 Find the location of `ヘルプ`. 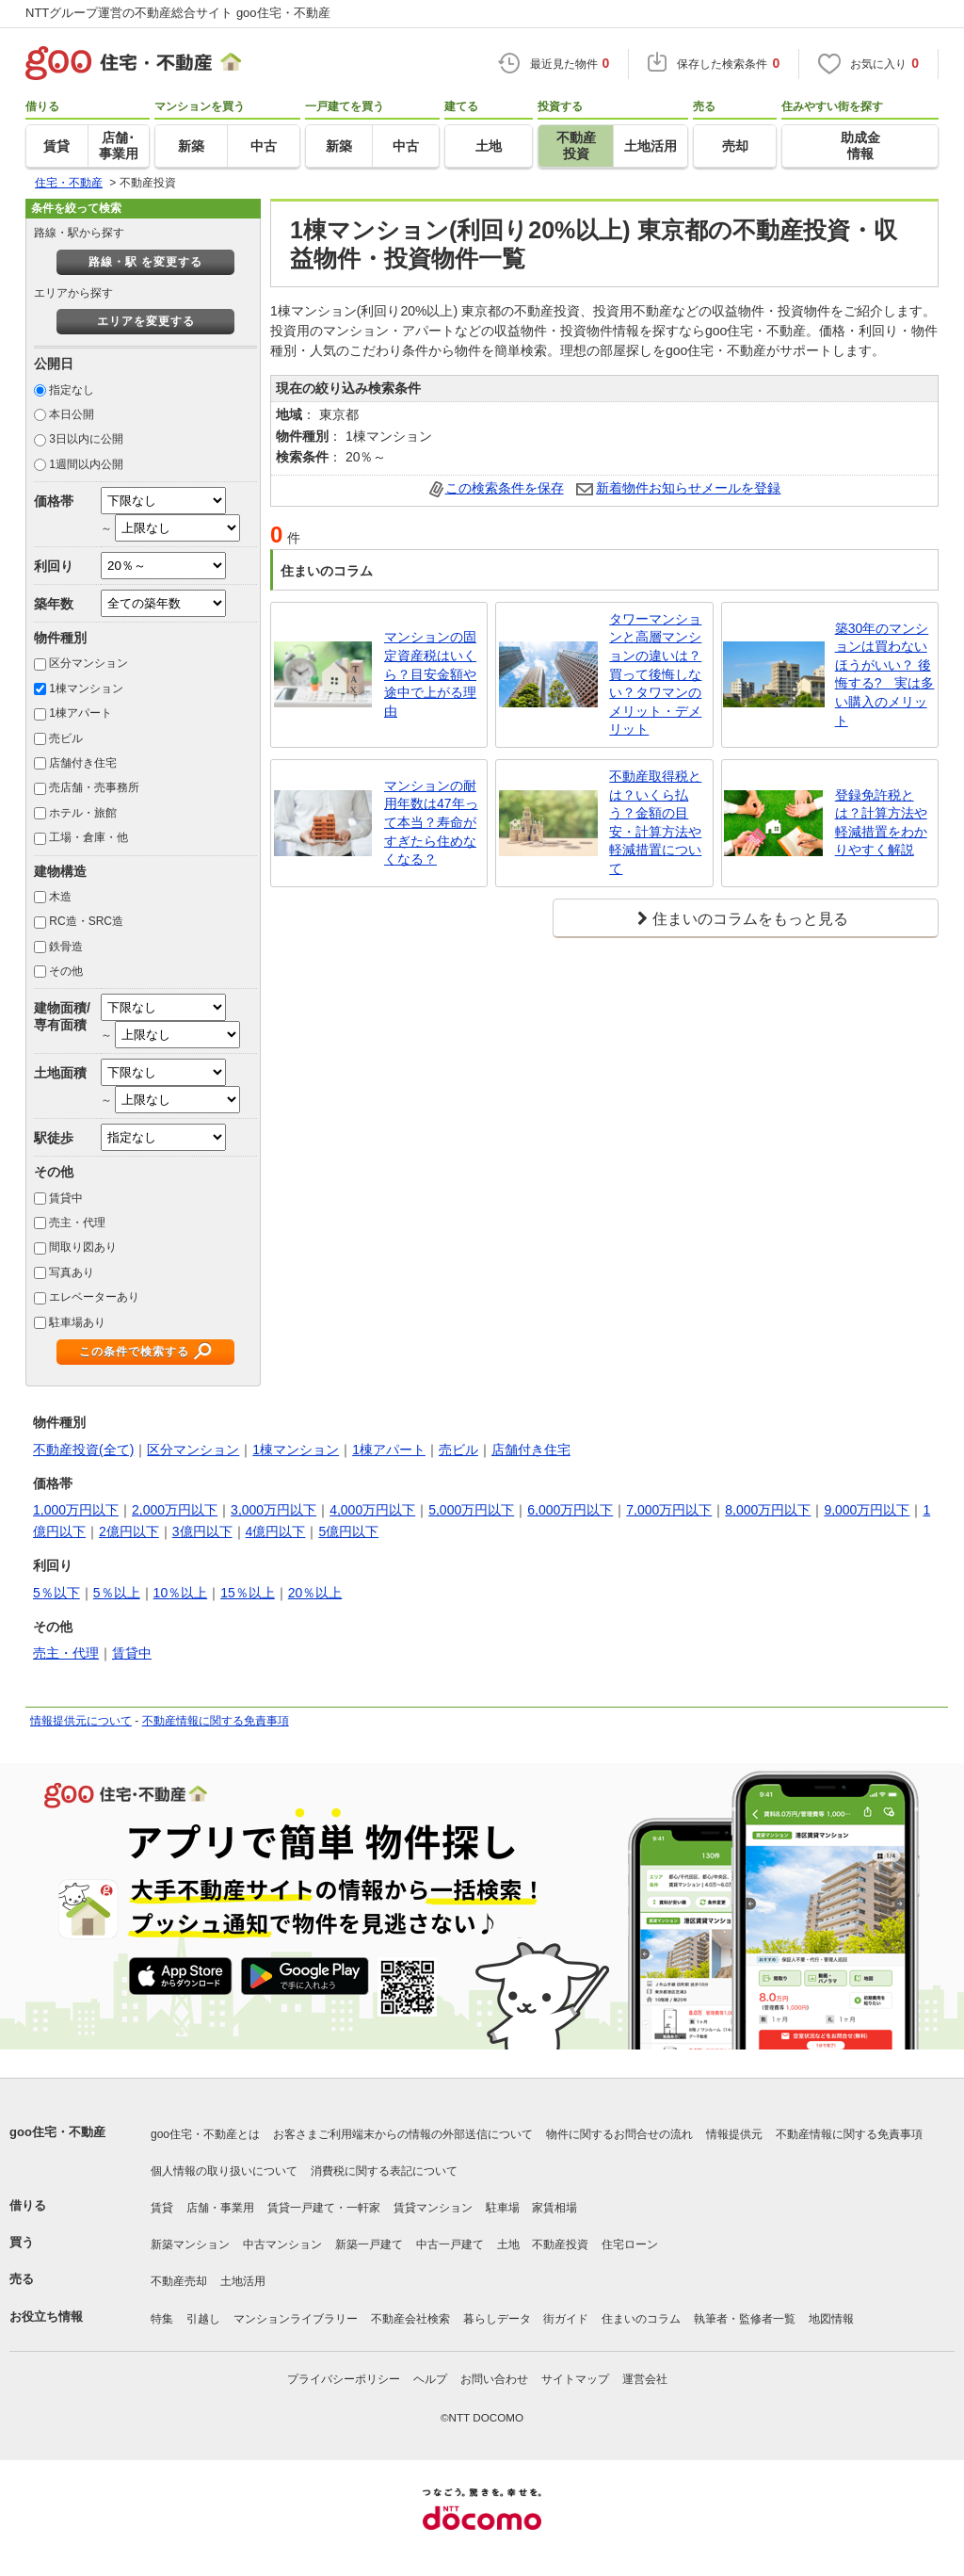

ヘルプ is located at coordinates (430, 2379).